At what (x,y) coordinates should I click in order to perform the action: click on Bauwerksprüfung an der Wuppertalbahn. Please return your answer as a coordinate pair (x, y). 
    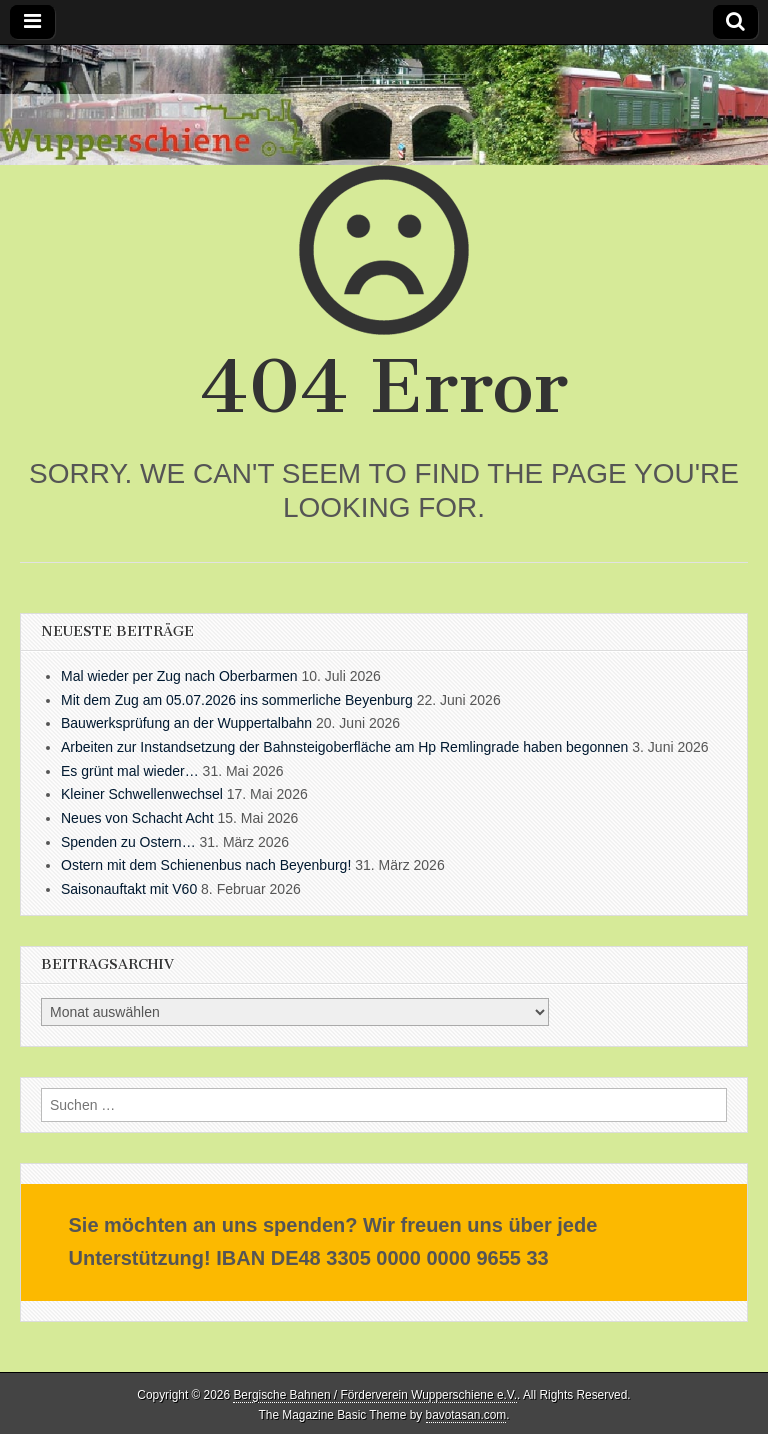
    Looking at the image, I should click on (186, 723).